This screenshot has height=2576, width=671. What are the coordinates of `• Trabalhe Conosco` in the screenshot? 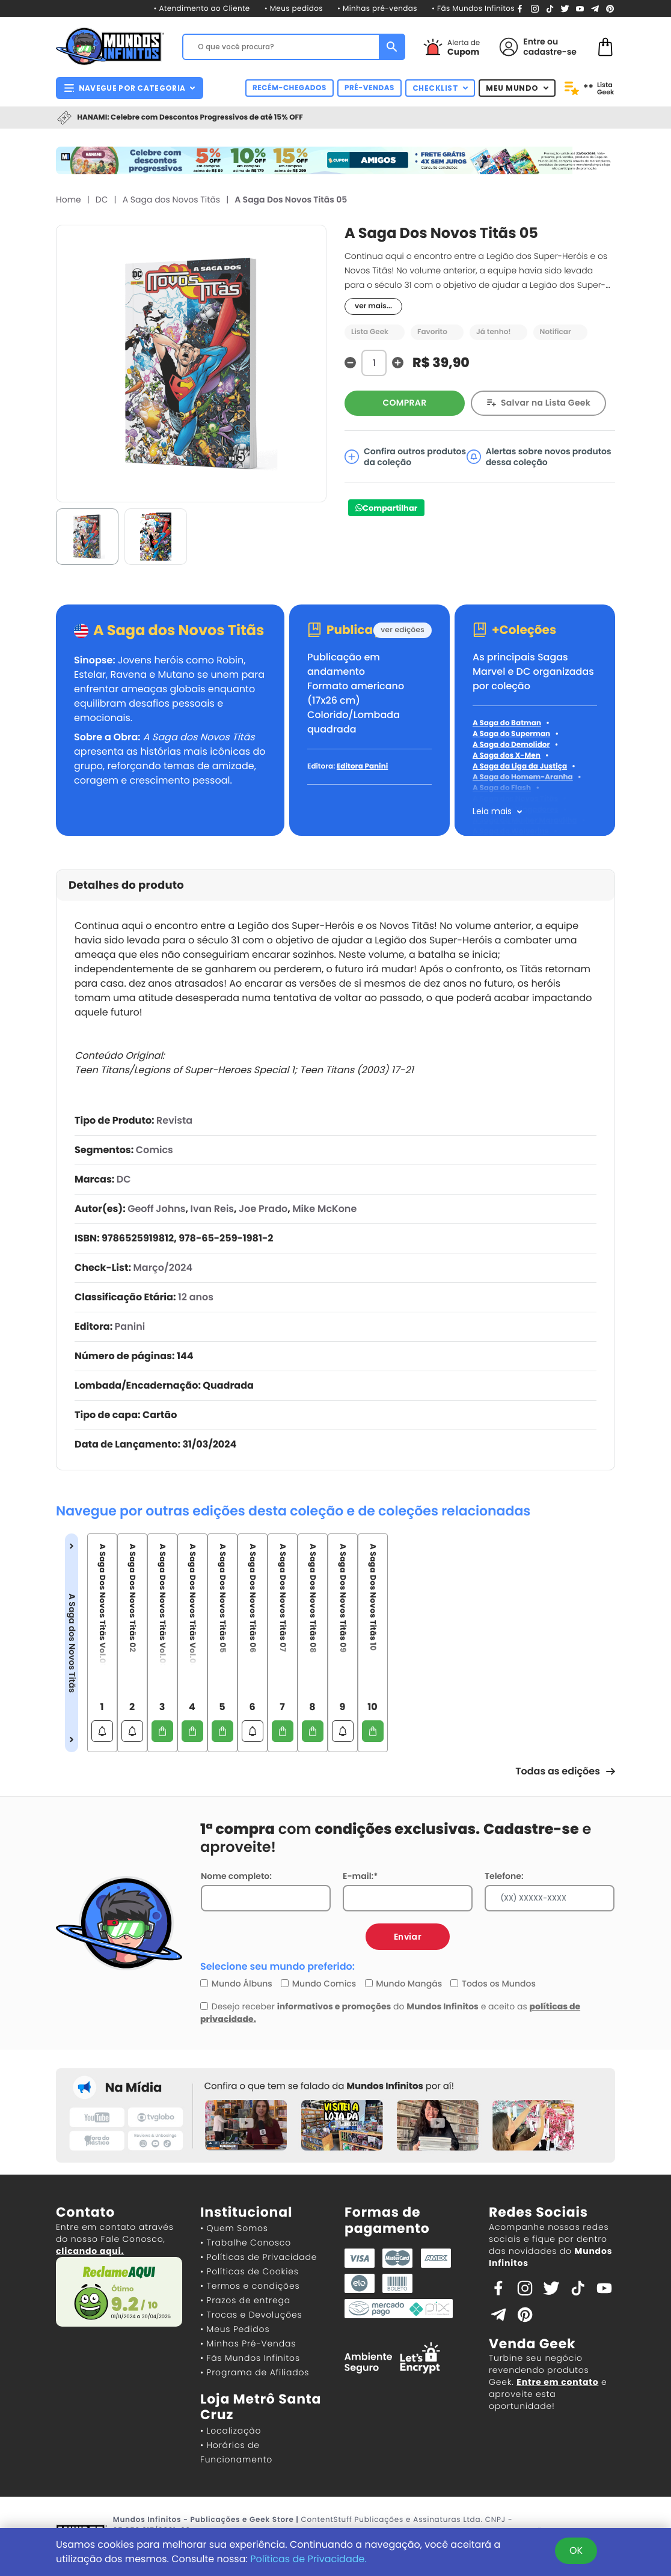 It's located at (245, 2242).